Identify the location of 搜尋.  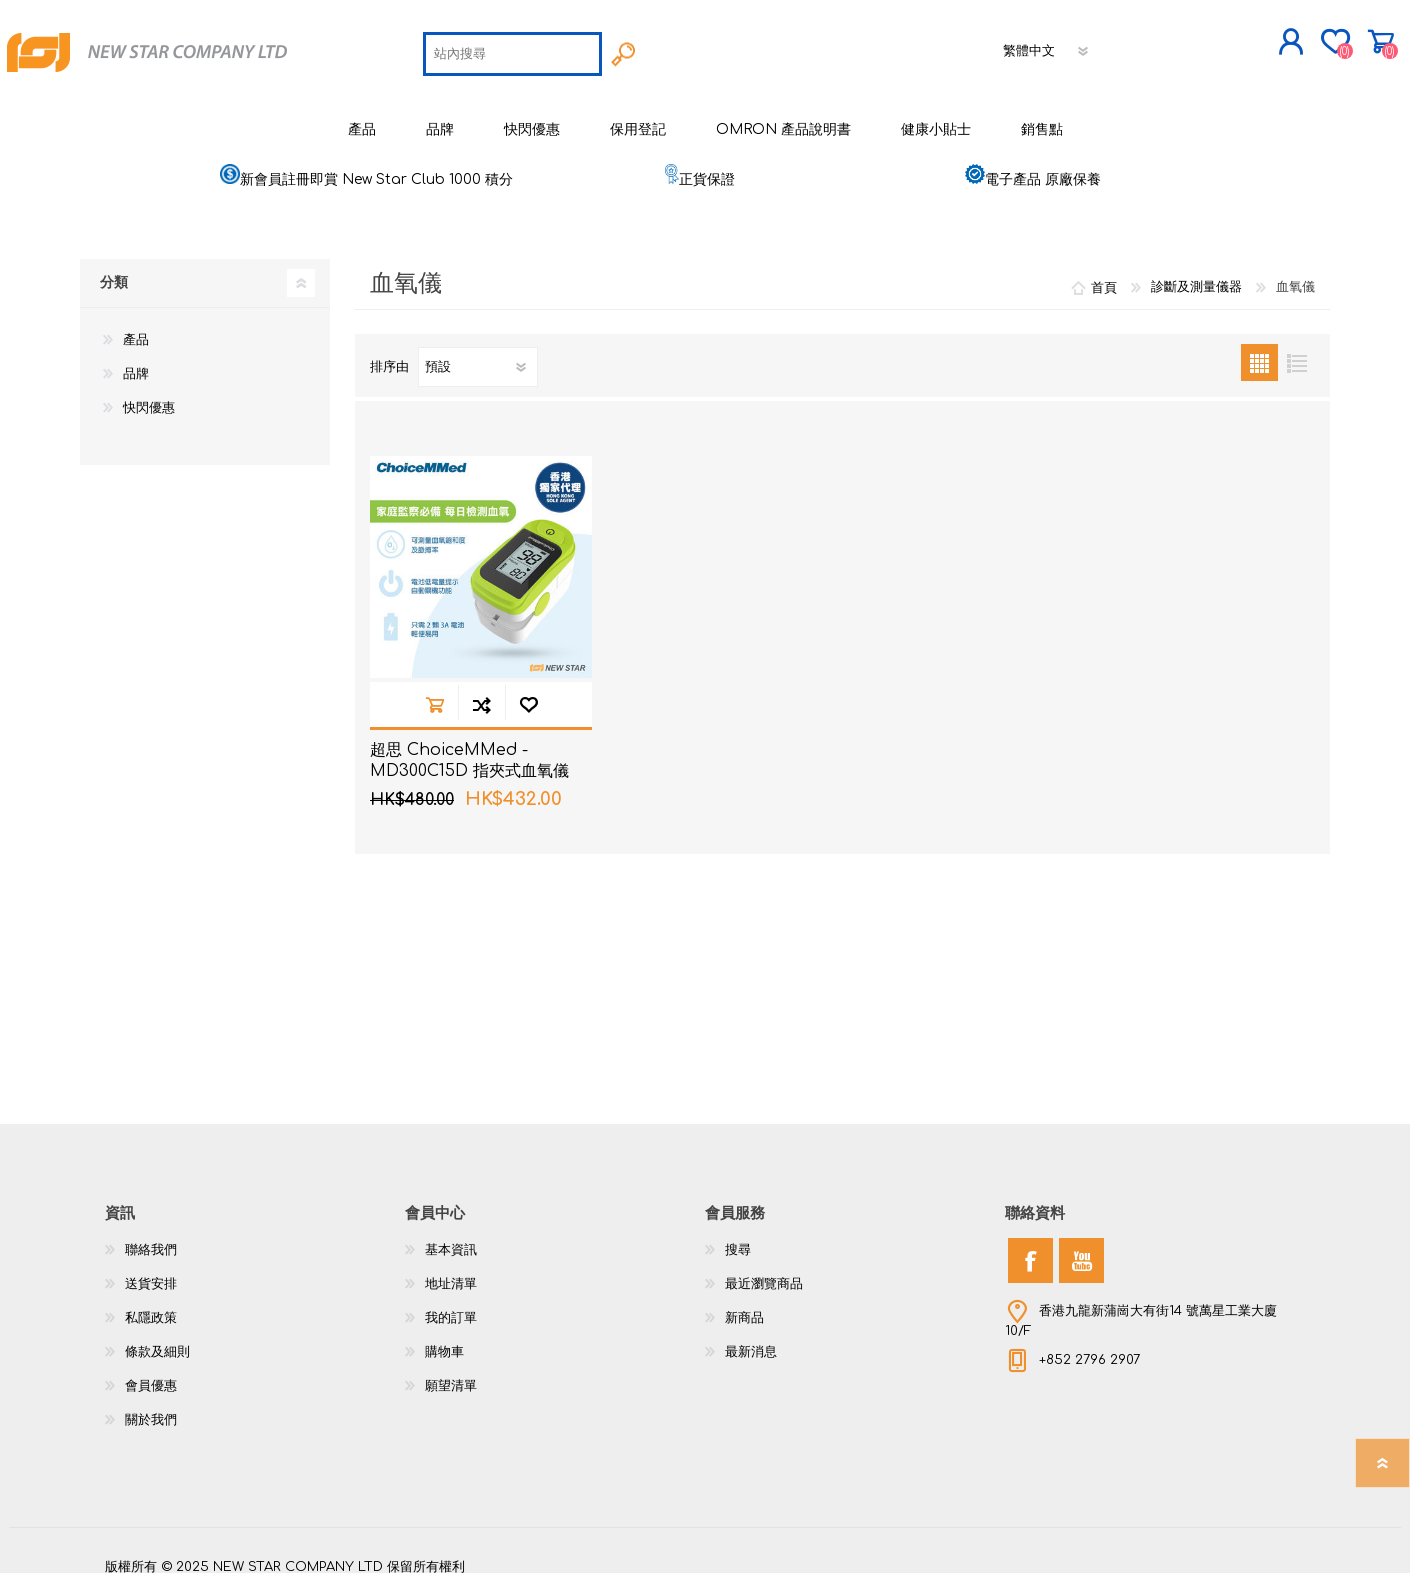
(738, 1235).